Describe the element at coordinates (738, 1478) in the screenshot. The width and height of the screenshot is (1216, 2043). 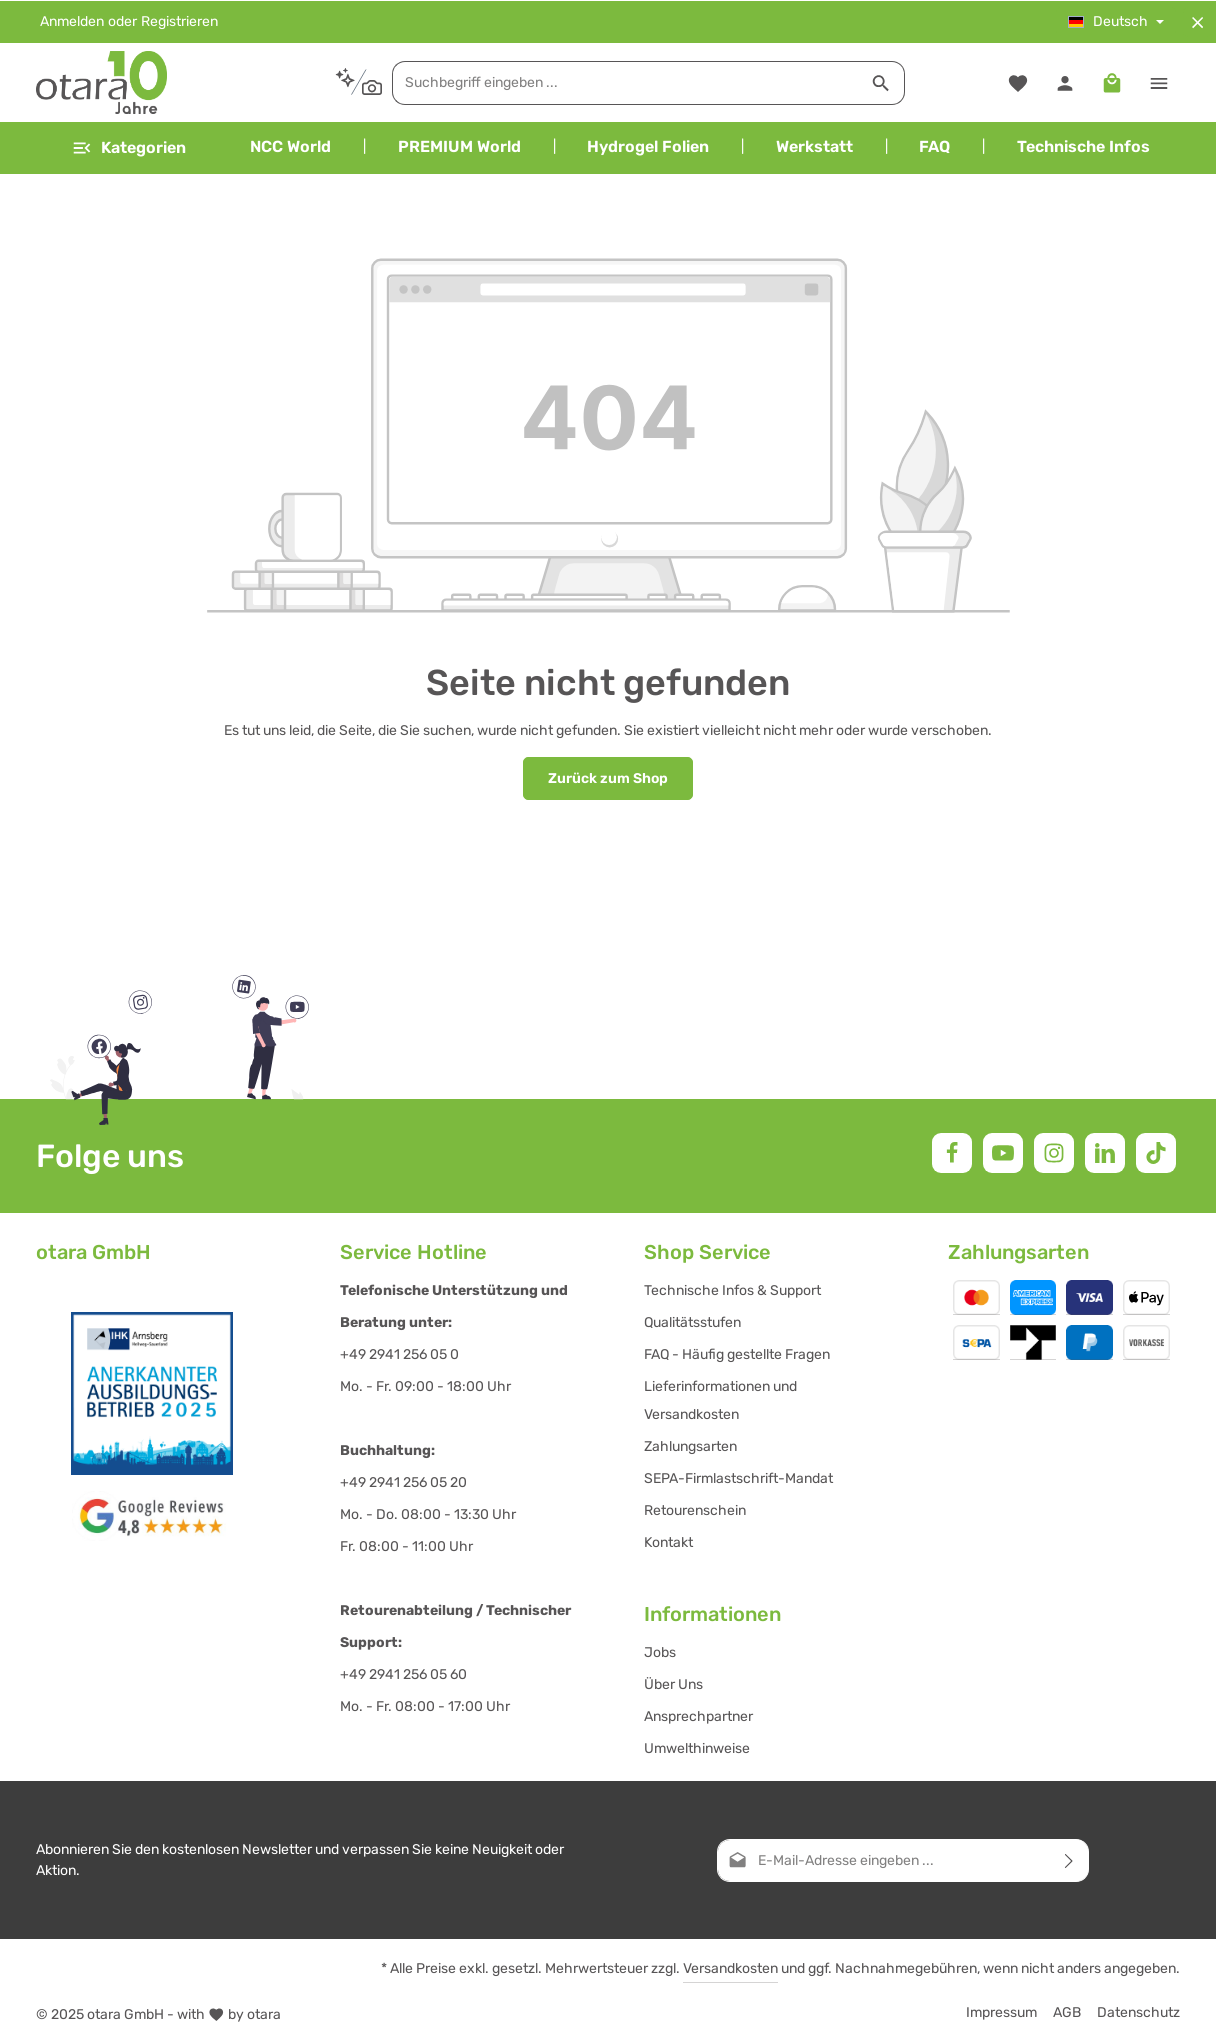
I see `SEPA-Firmlastschrift-Mandat` at that location.